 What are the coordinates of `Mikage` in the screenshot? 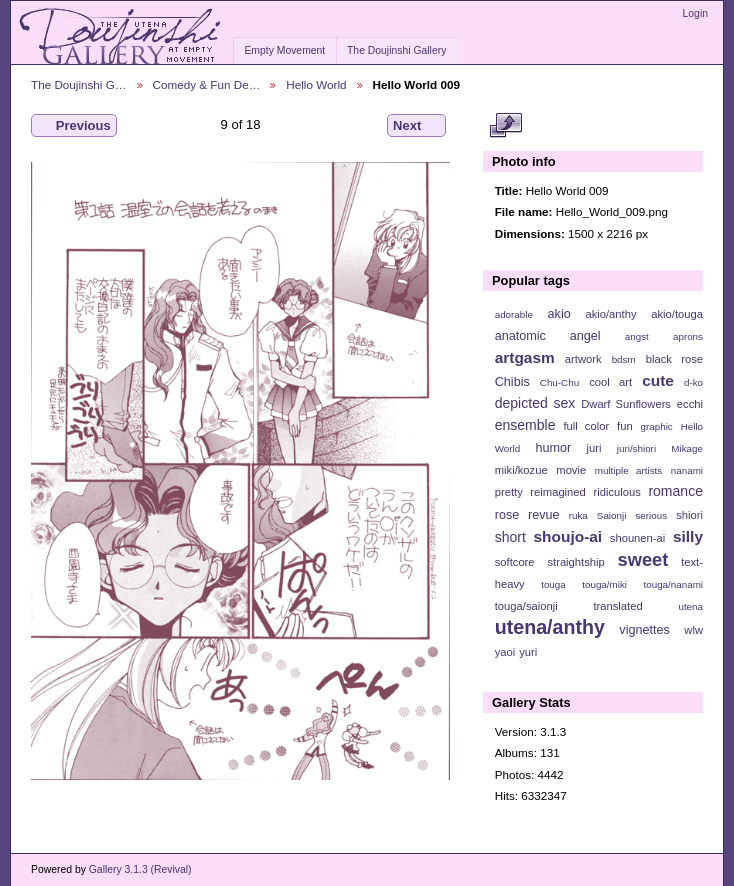 It's located at (687, 448).